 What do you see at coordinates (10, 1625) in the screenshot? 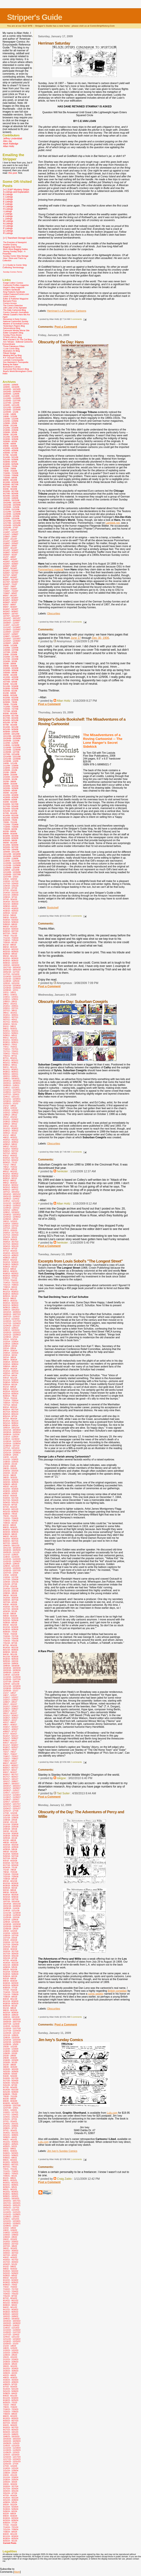
I see `6/5/16 - 6/12/16` at bounding box center [10, 1625].